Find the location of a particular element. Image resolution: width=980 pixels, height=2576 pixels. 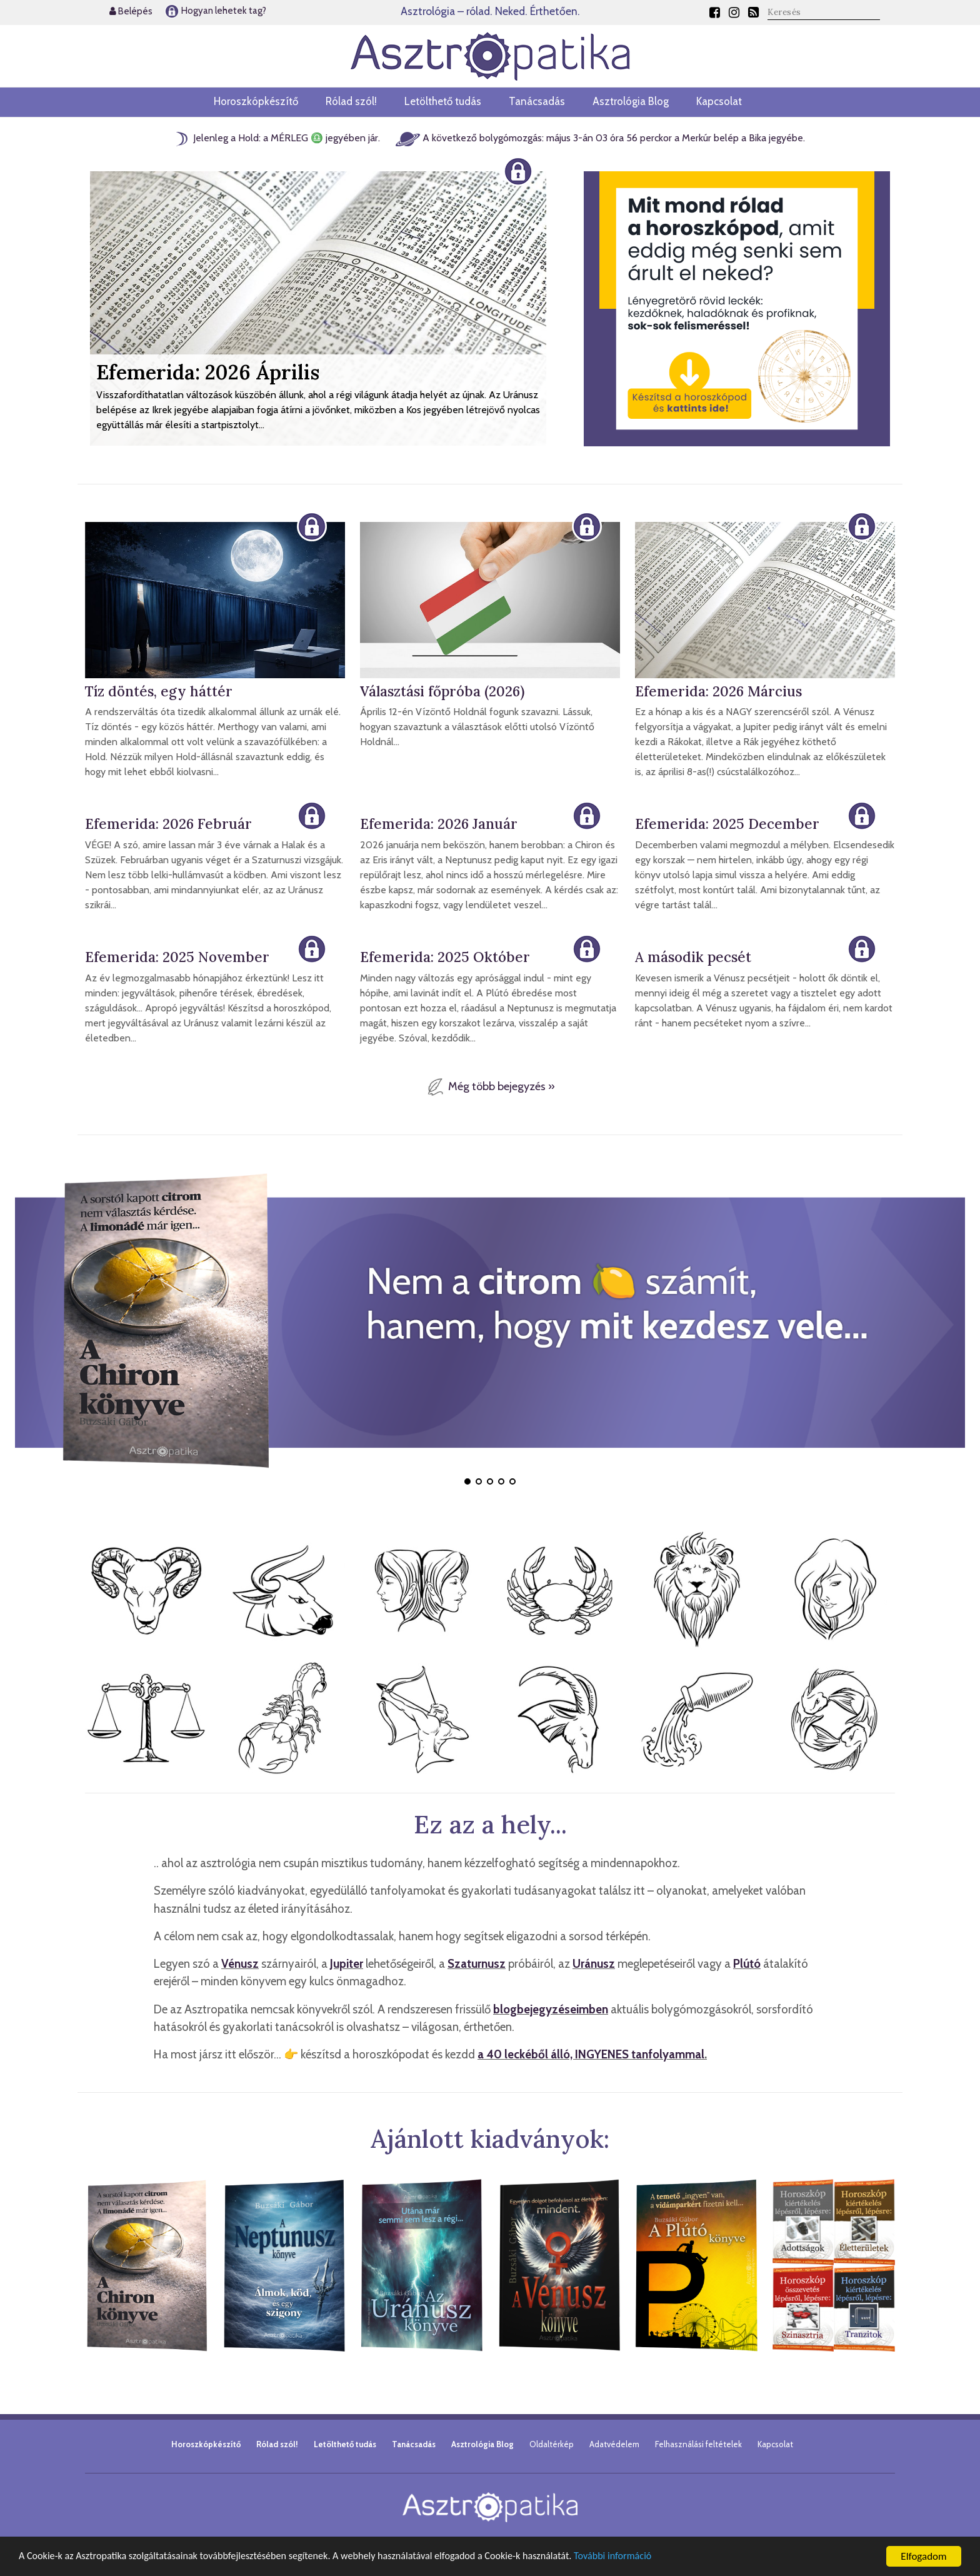

Efemerida: 2026 Március is located at coordinates (718, 691).